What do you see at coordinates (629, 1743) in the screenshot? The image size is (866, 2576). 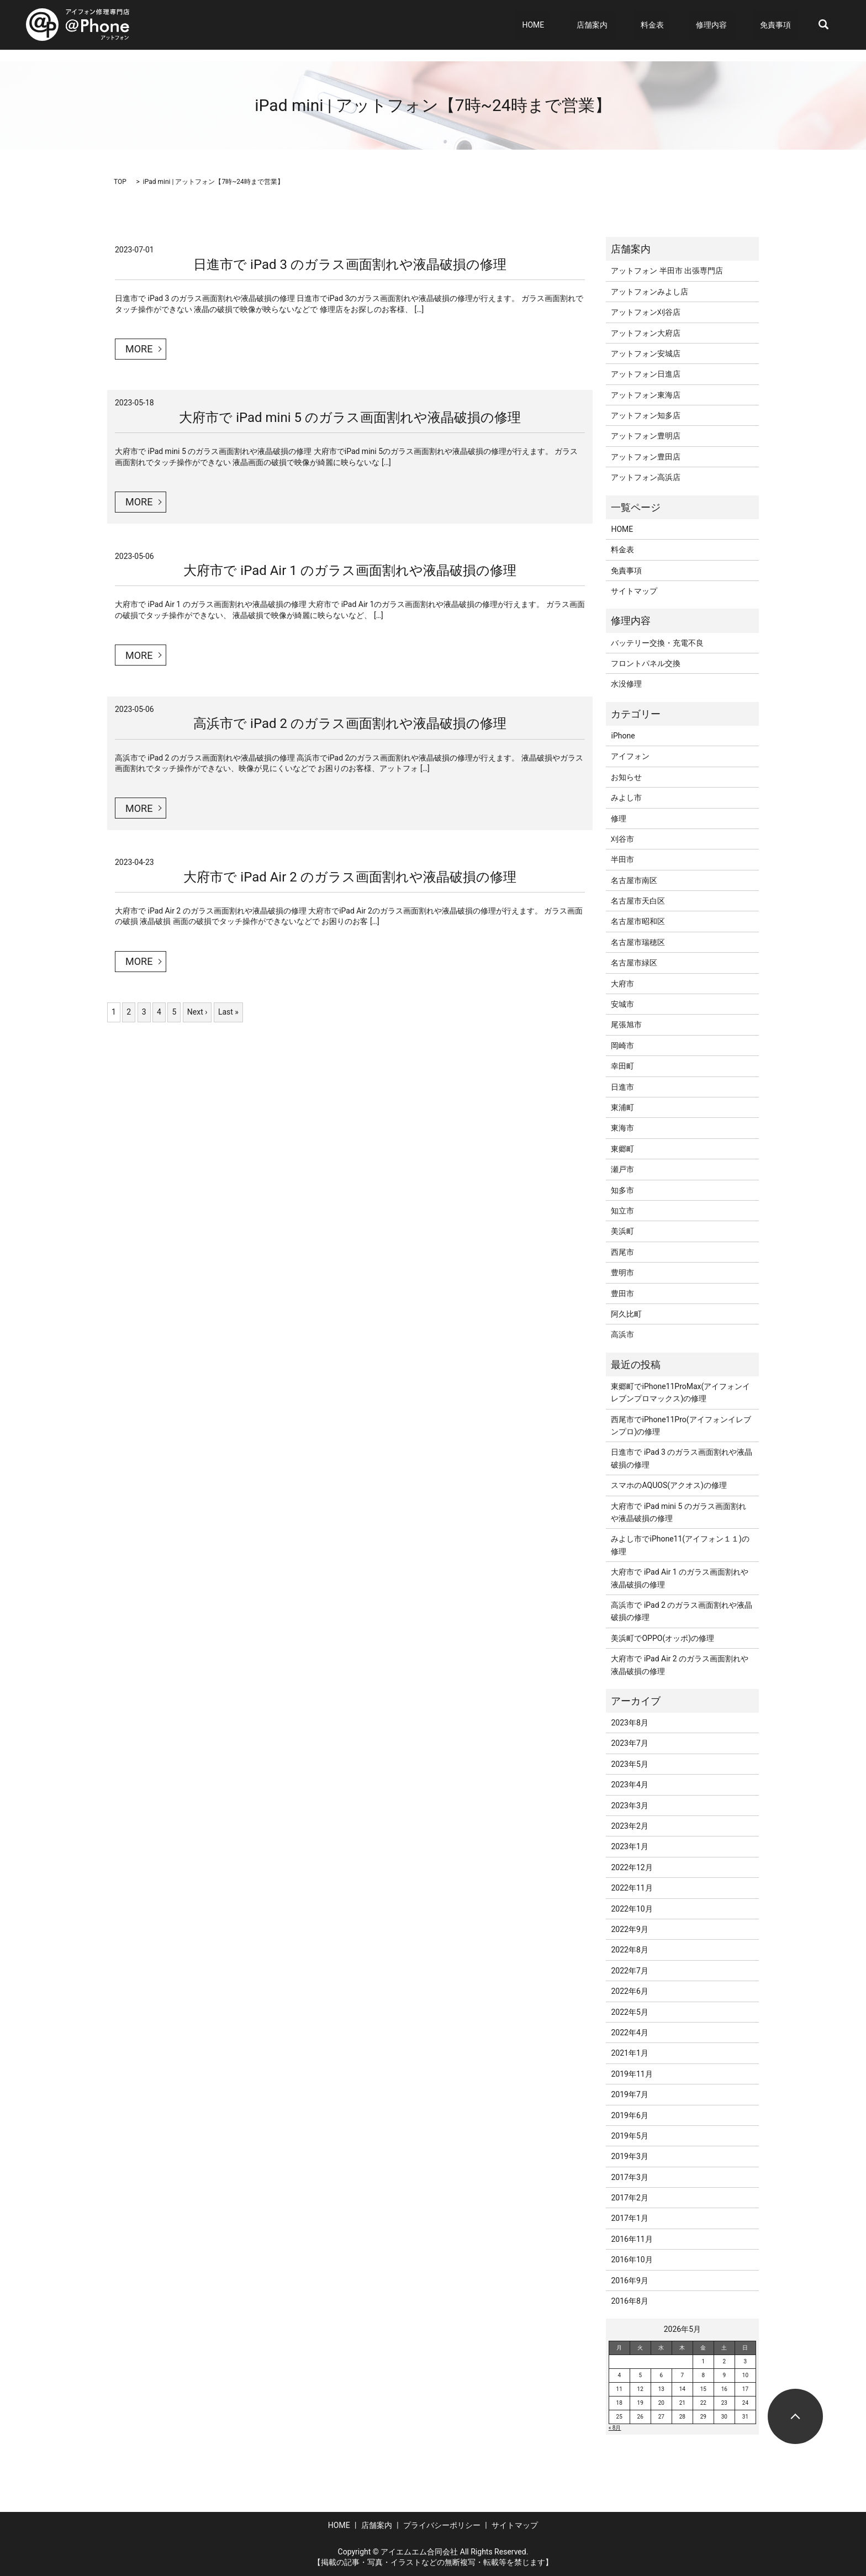 I see `2023年7月` at bounding box center [629, 1743].